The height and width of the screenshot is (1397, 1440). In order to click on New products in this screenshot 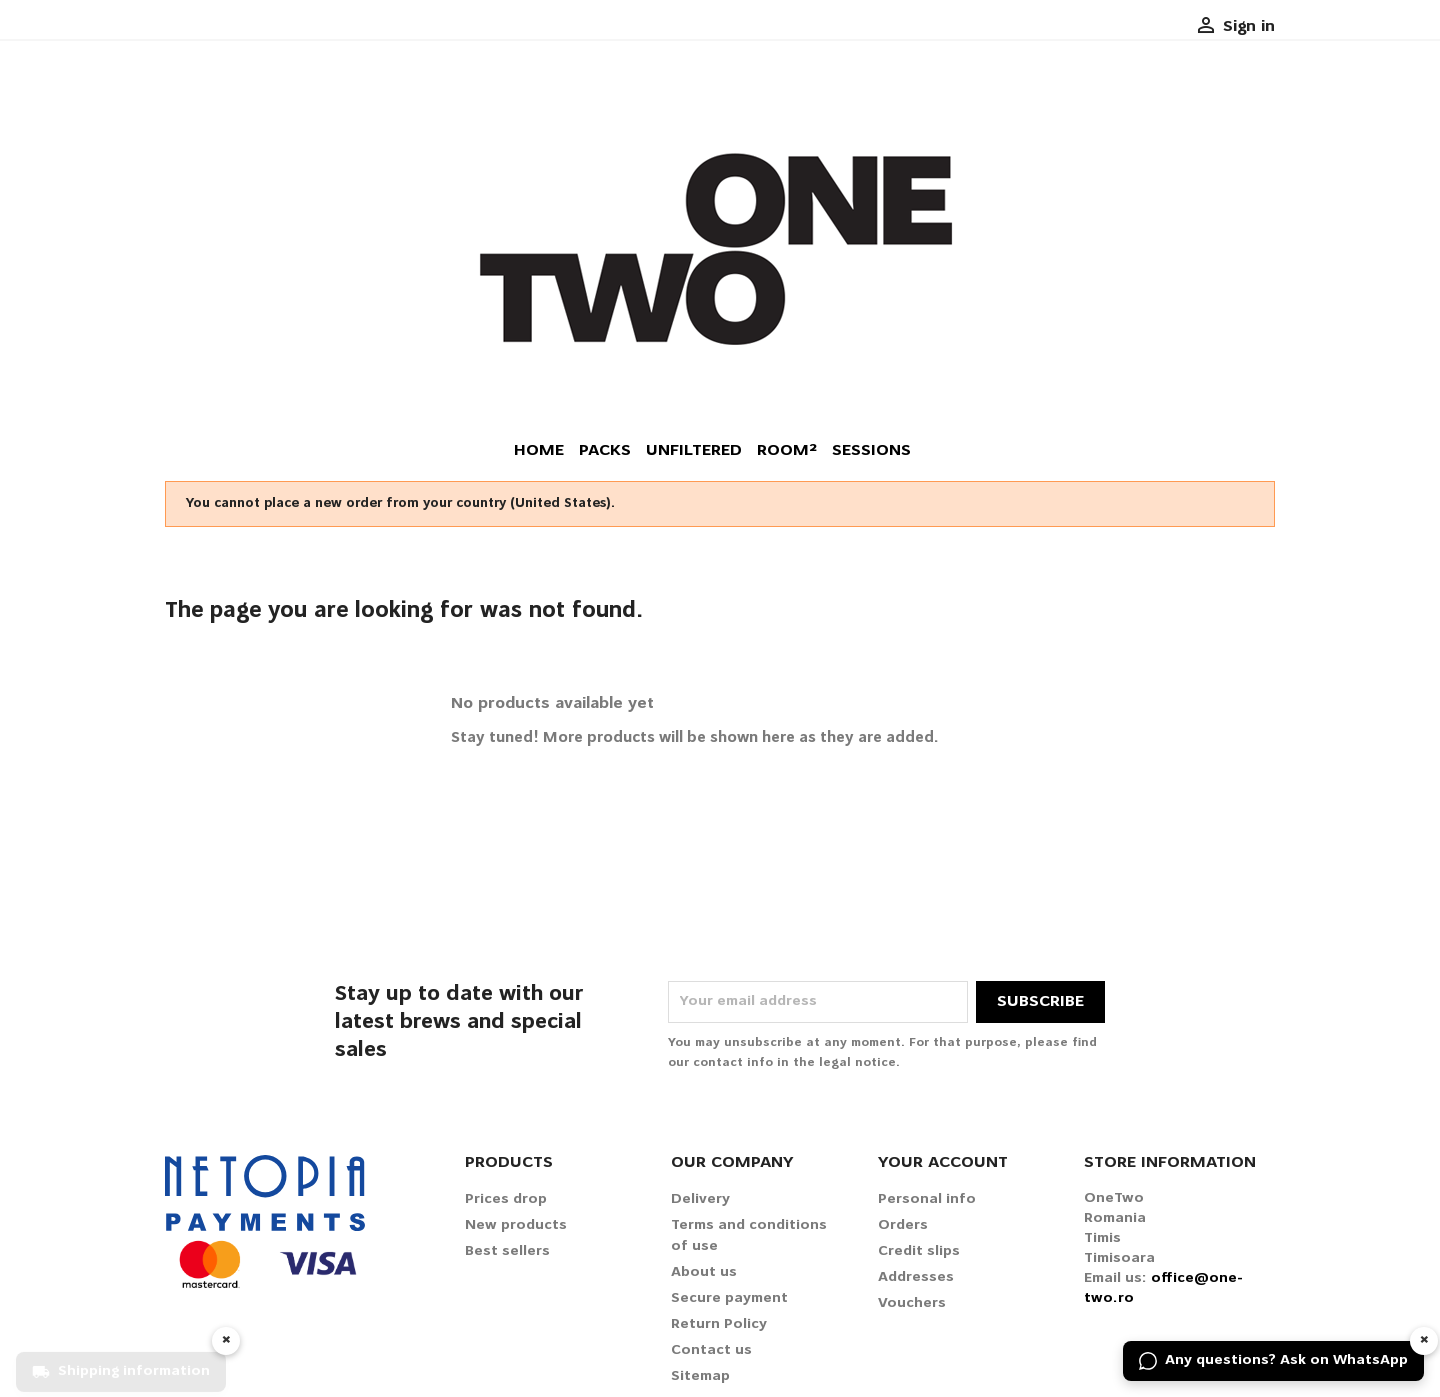, I will do `click(516, 1225)`.